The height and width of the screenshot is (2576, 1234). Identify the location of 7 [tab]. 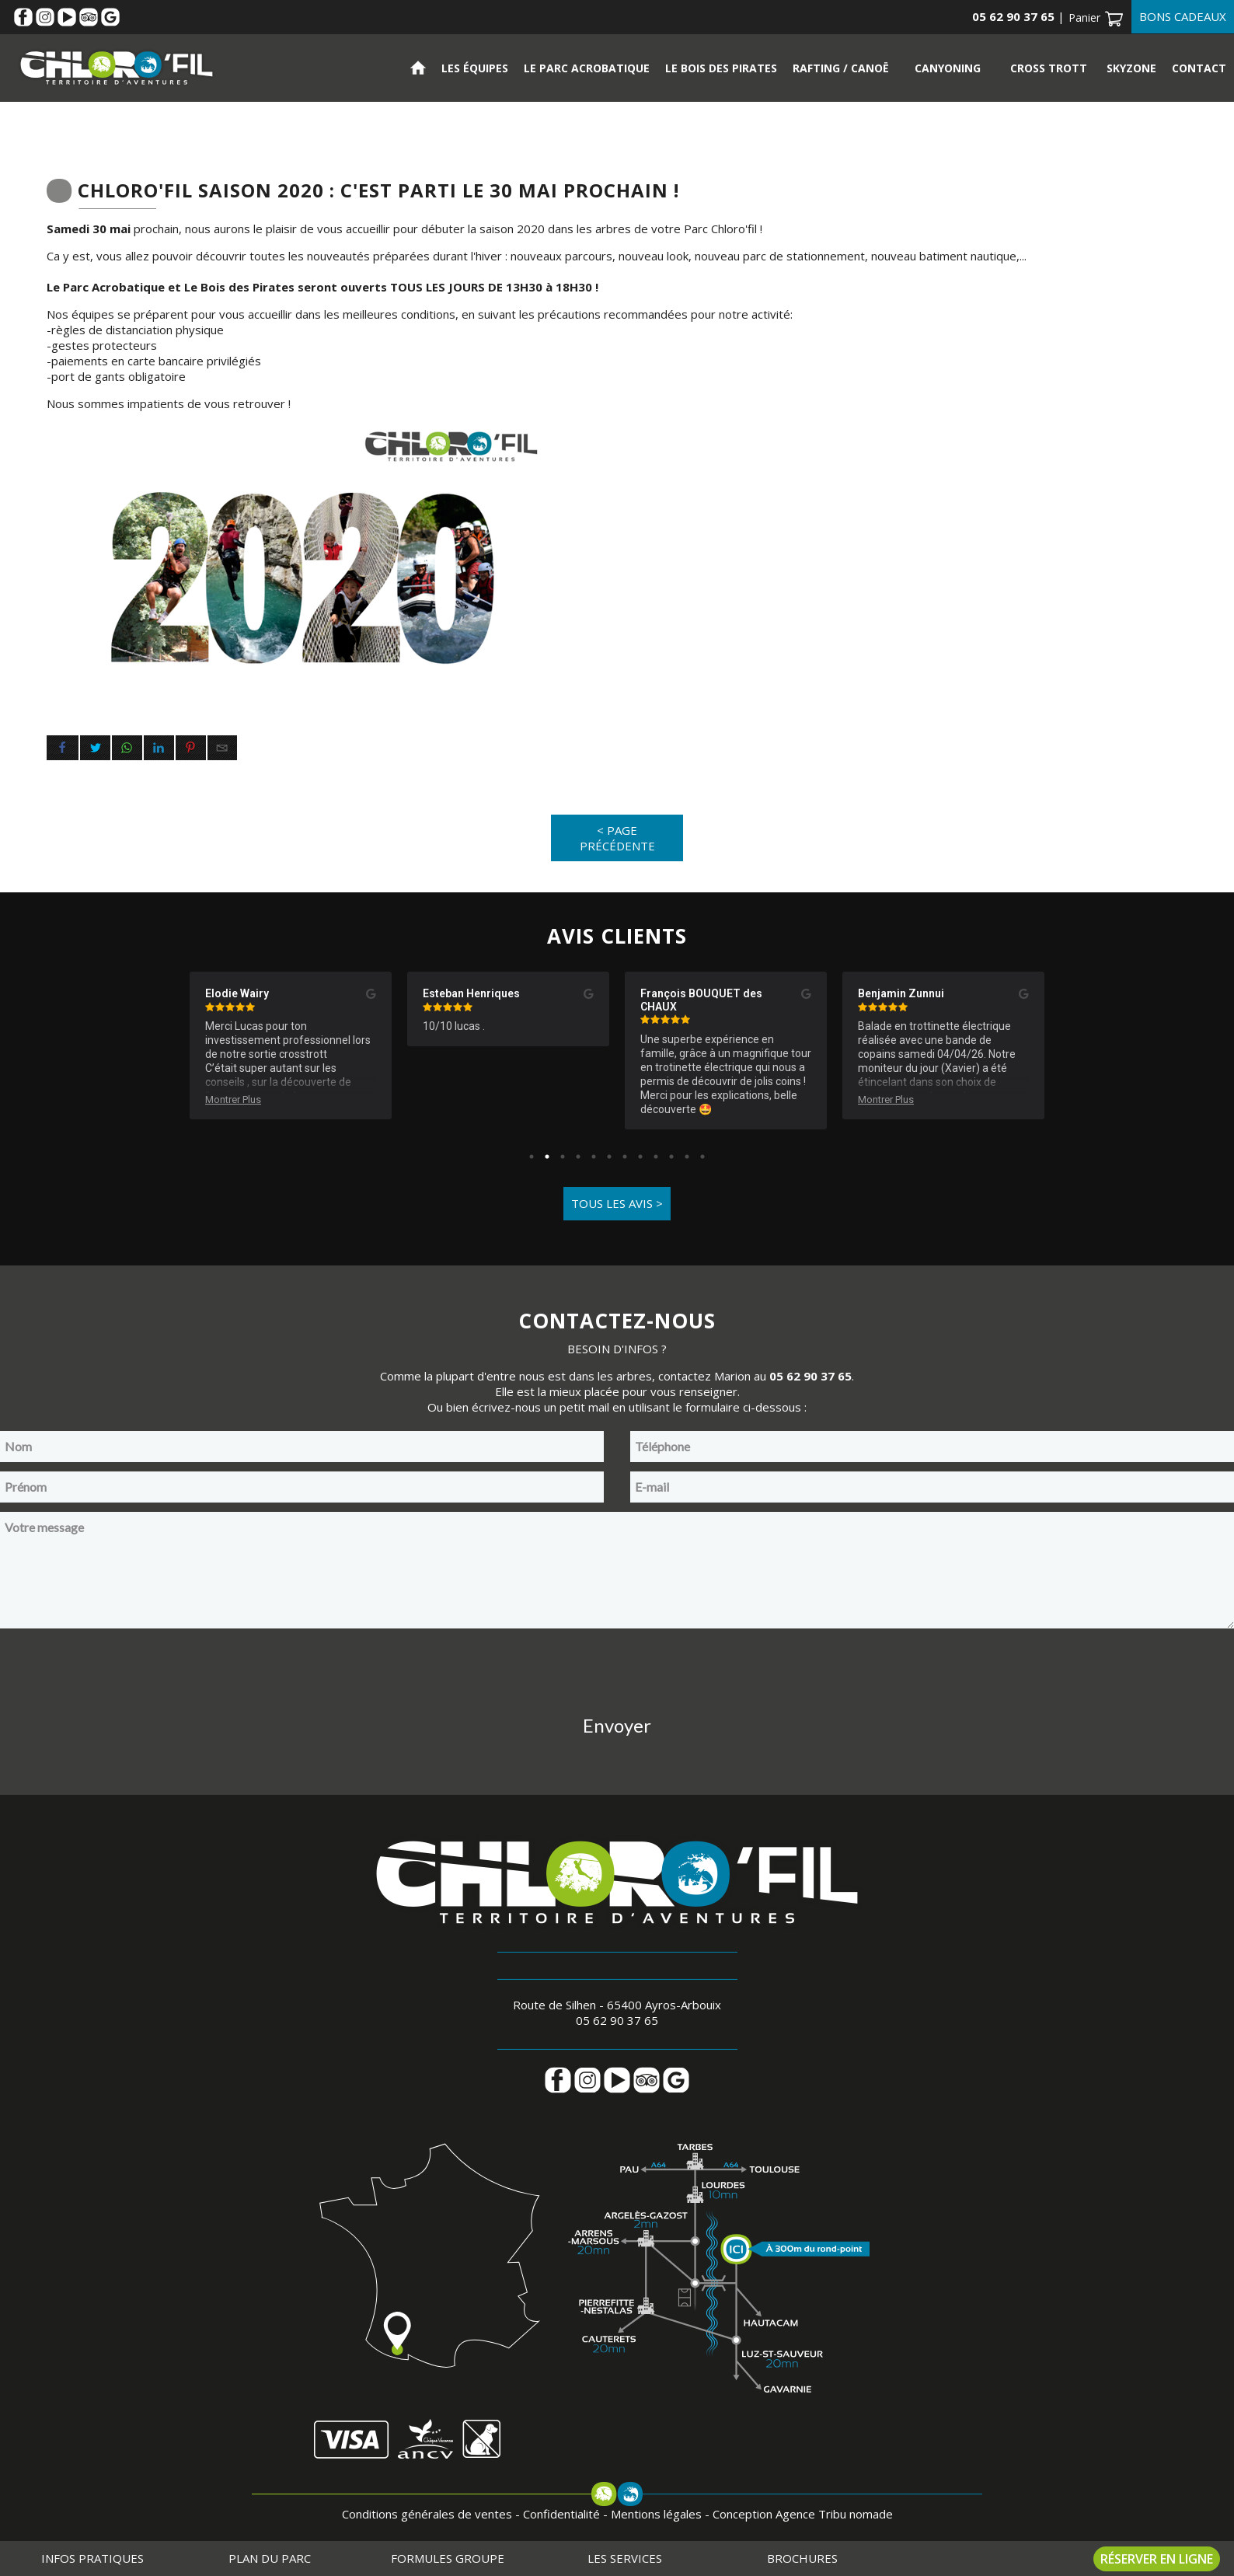
(625, 1156).